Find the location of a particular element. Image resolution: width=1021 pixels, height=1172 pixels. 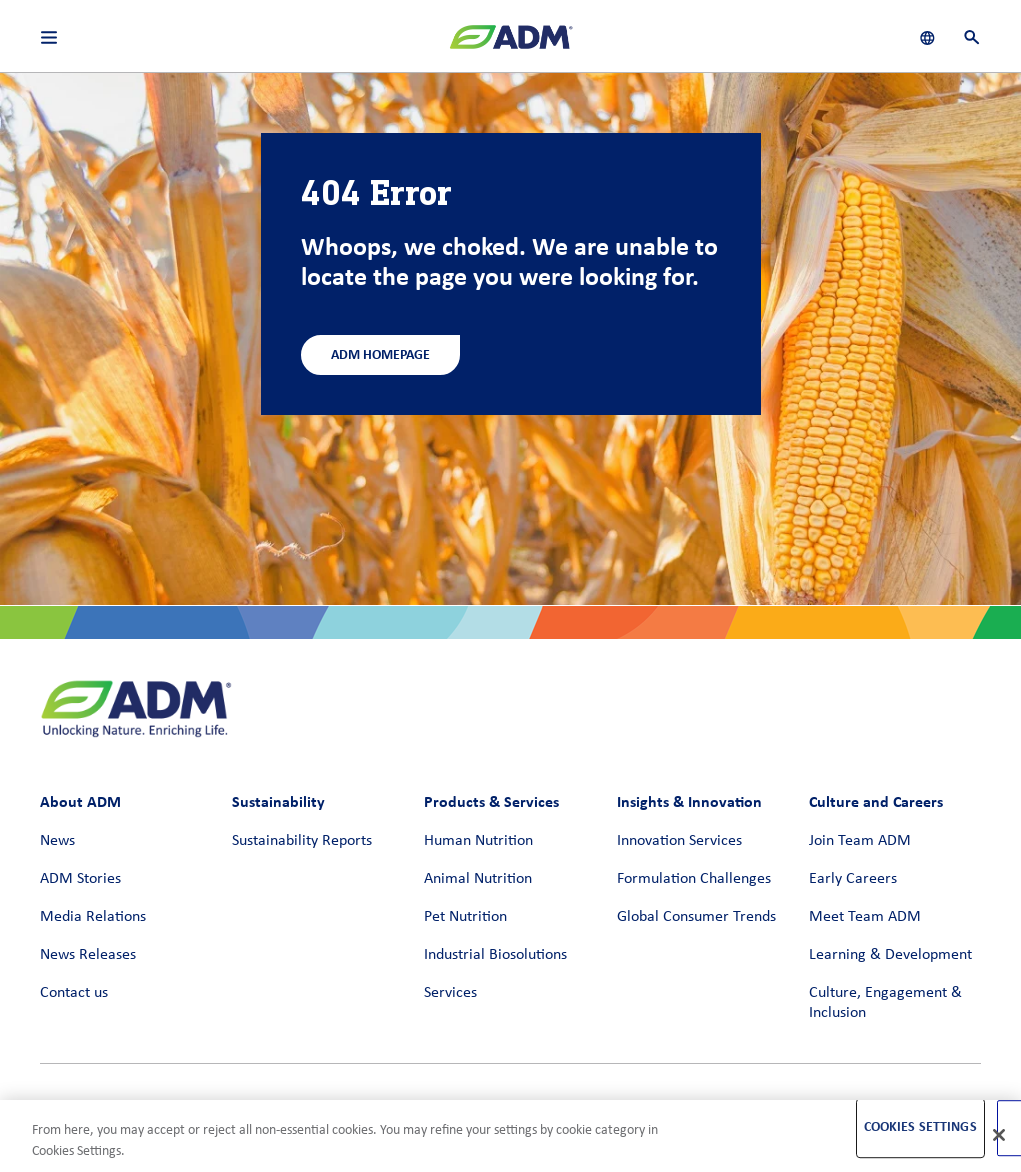

Services is located at coordinates (450, 993).